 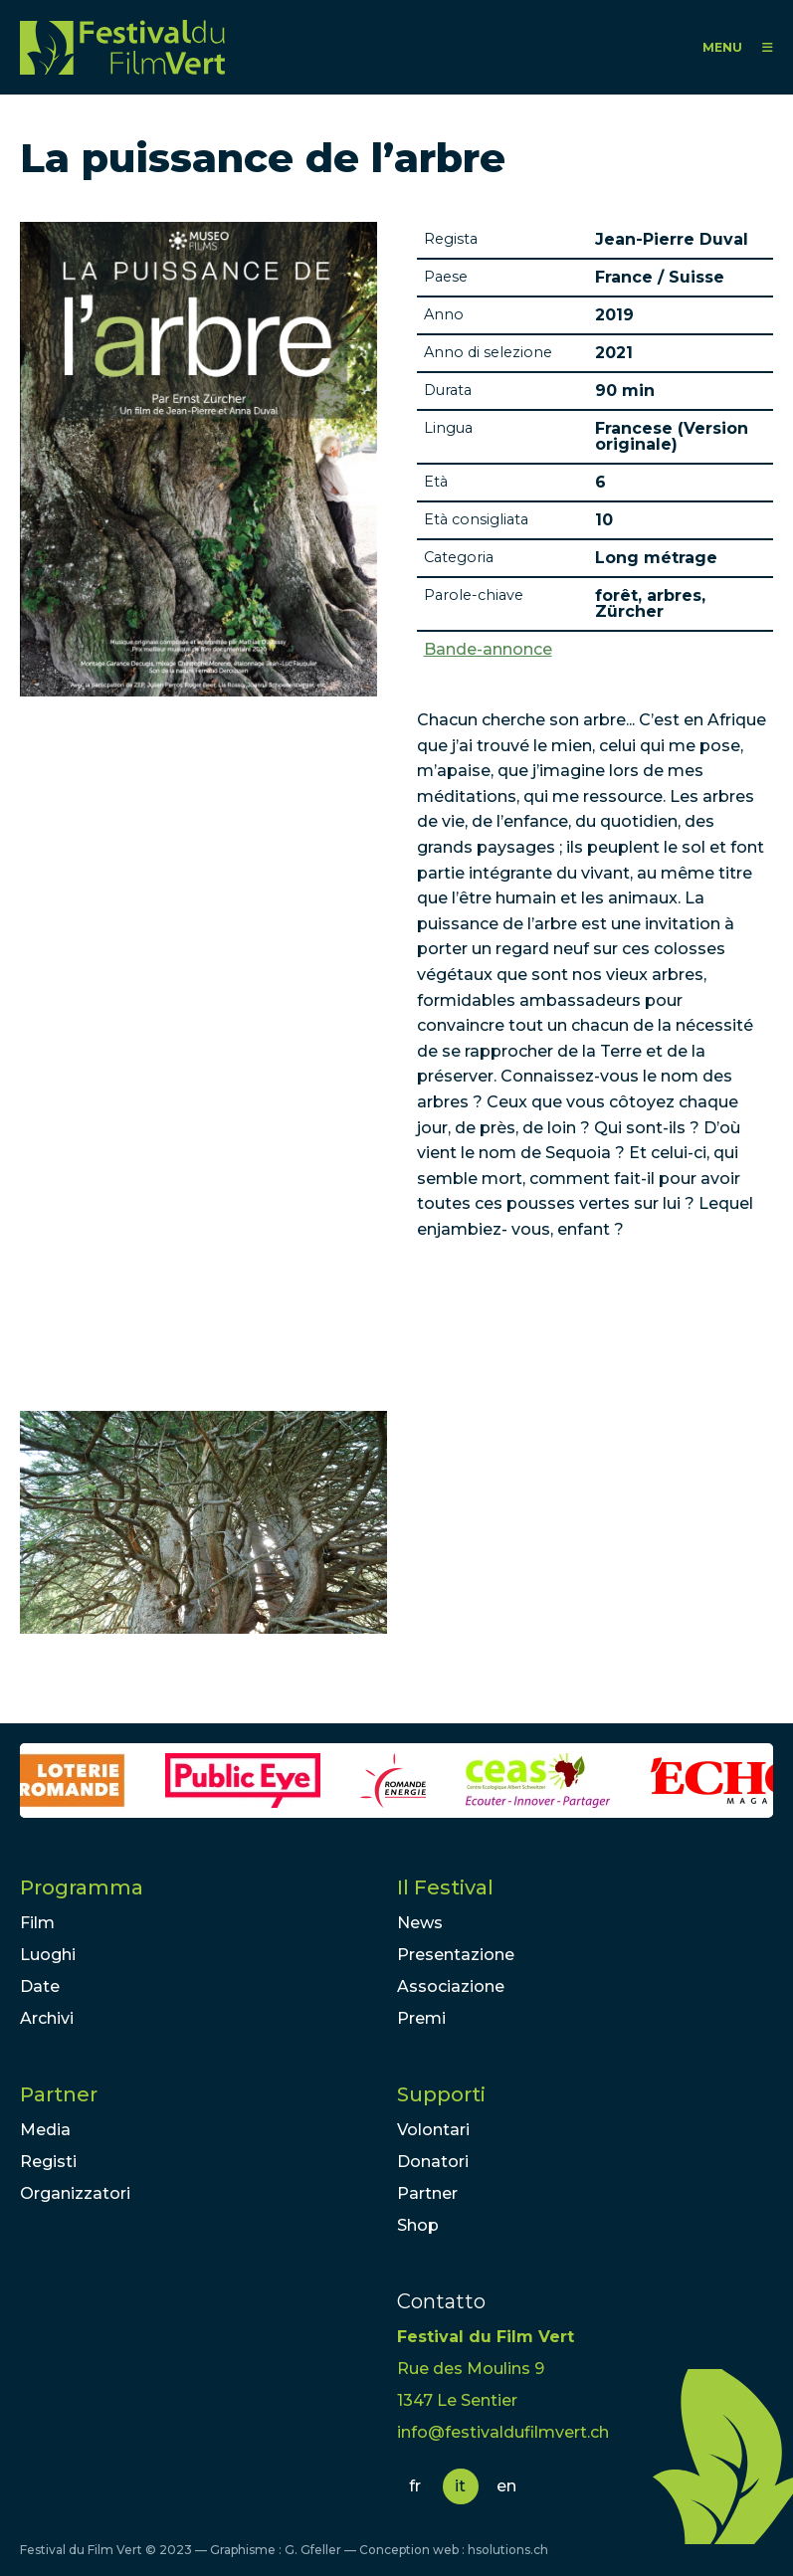 What do you see at coordinates (460, 2486) in the screenshot?
I see `it` at bounding box center [460, 2486].